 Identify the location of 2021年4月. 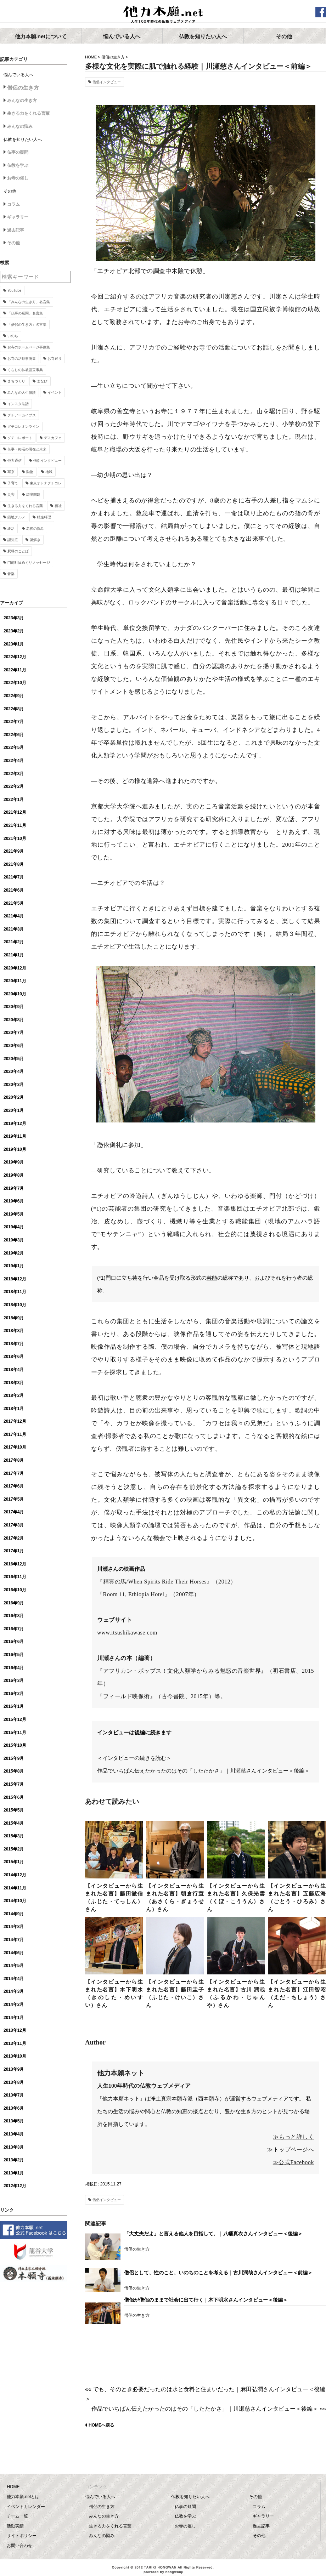
(14, 916).